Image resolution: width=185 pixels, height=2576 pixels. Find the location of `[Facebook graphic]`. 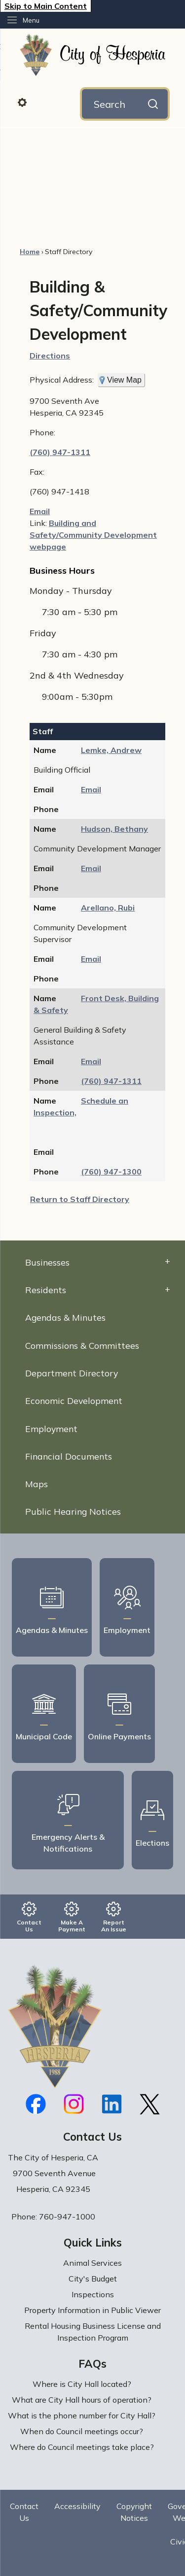

[Facebook graphic] is located at coordinates (36, 2104).